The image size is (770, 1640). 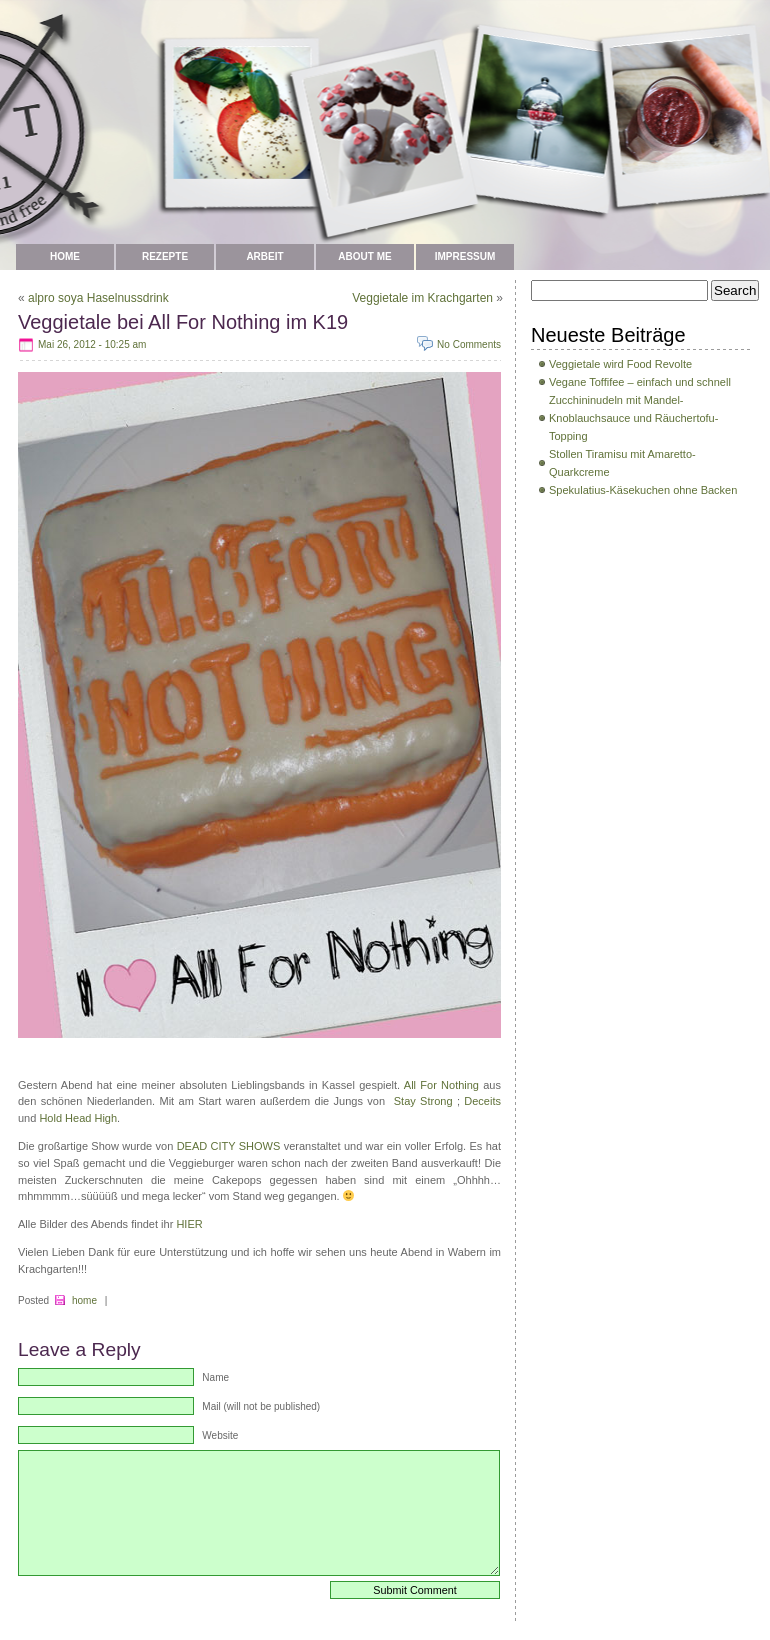 I want to click on Rezepte, so click(x=165, y=256).